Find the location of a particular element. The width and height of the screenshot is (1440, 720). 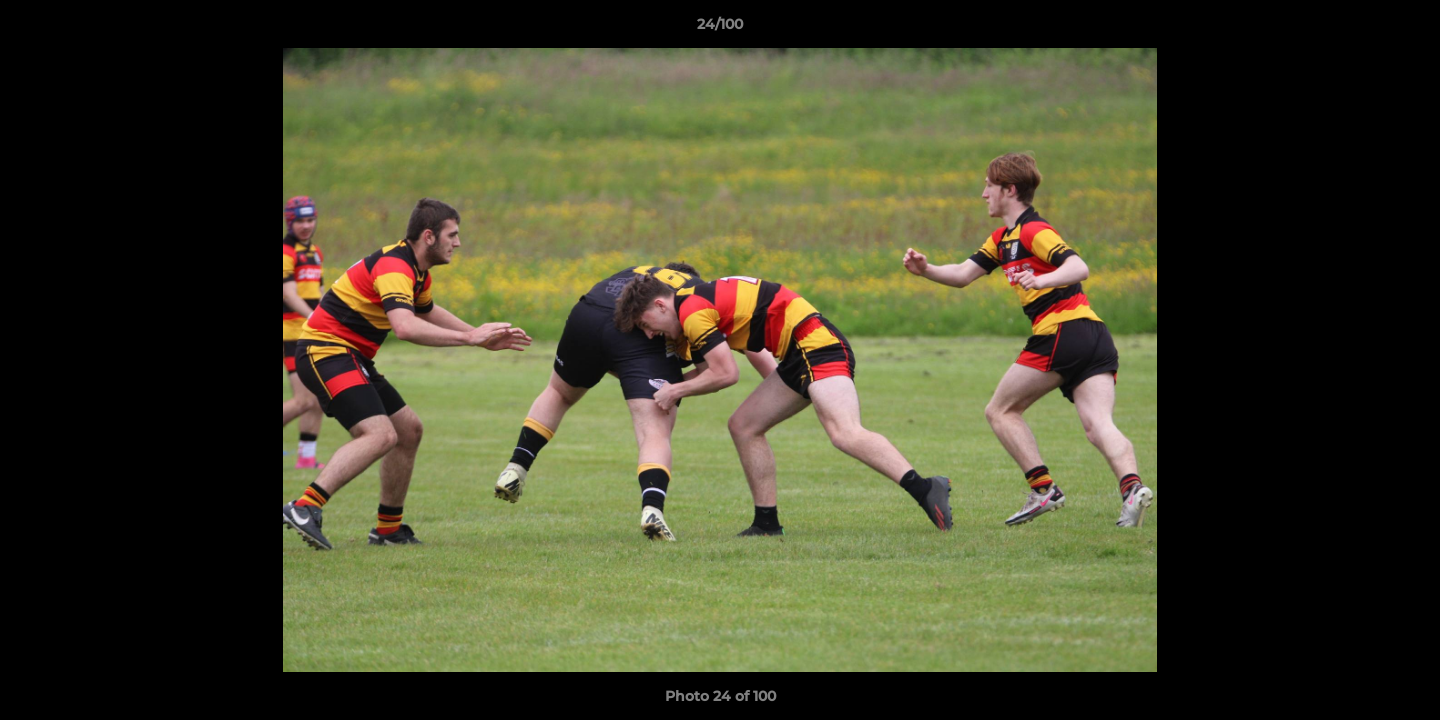

[button] is located at coordinates (1404, 29).